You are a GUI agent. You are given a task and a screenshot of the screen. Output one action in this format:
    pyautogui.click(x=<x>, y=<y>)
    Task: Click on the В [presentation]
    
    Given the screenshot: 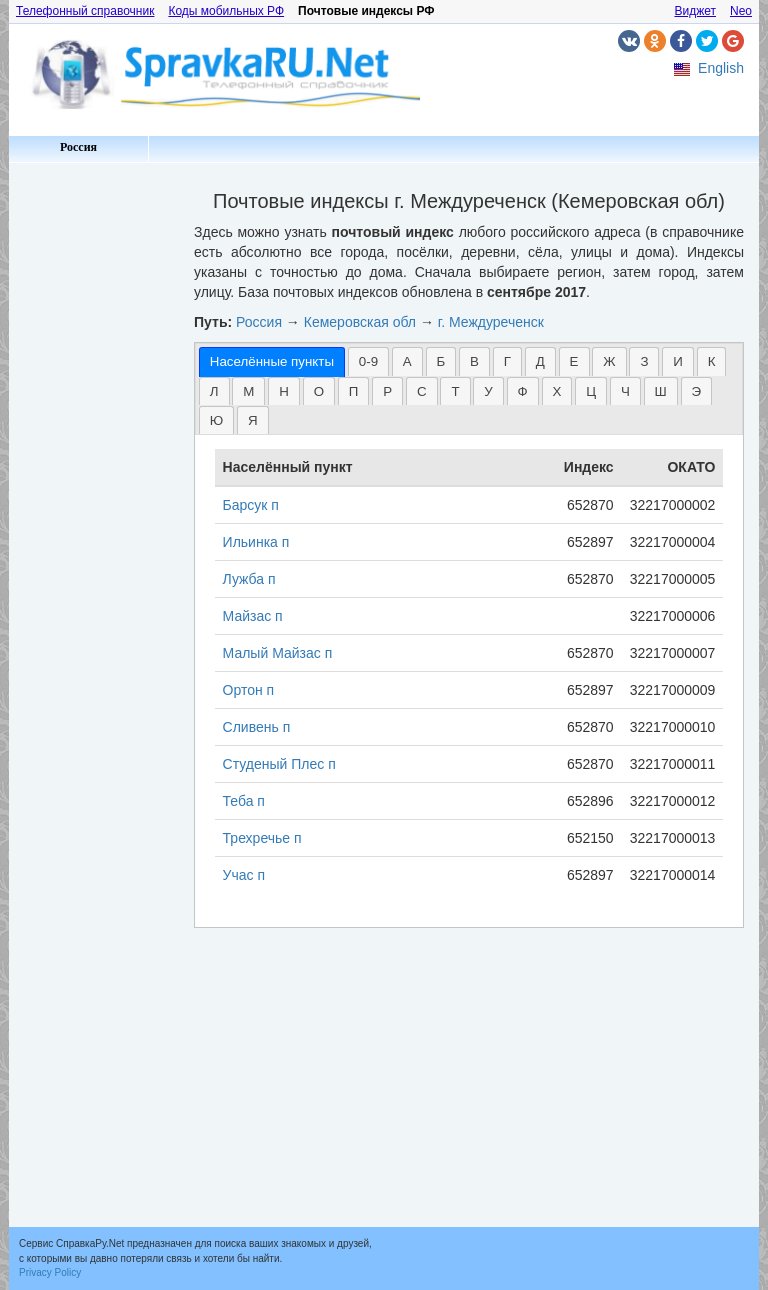 What is the action you would take?
    pyautogui.click(x=474, y=361)
    